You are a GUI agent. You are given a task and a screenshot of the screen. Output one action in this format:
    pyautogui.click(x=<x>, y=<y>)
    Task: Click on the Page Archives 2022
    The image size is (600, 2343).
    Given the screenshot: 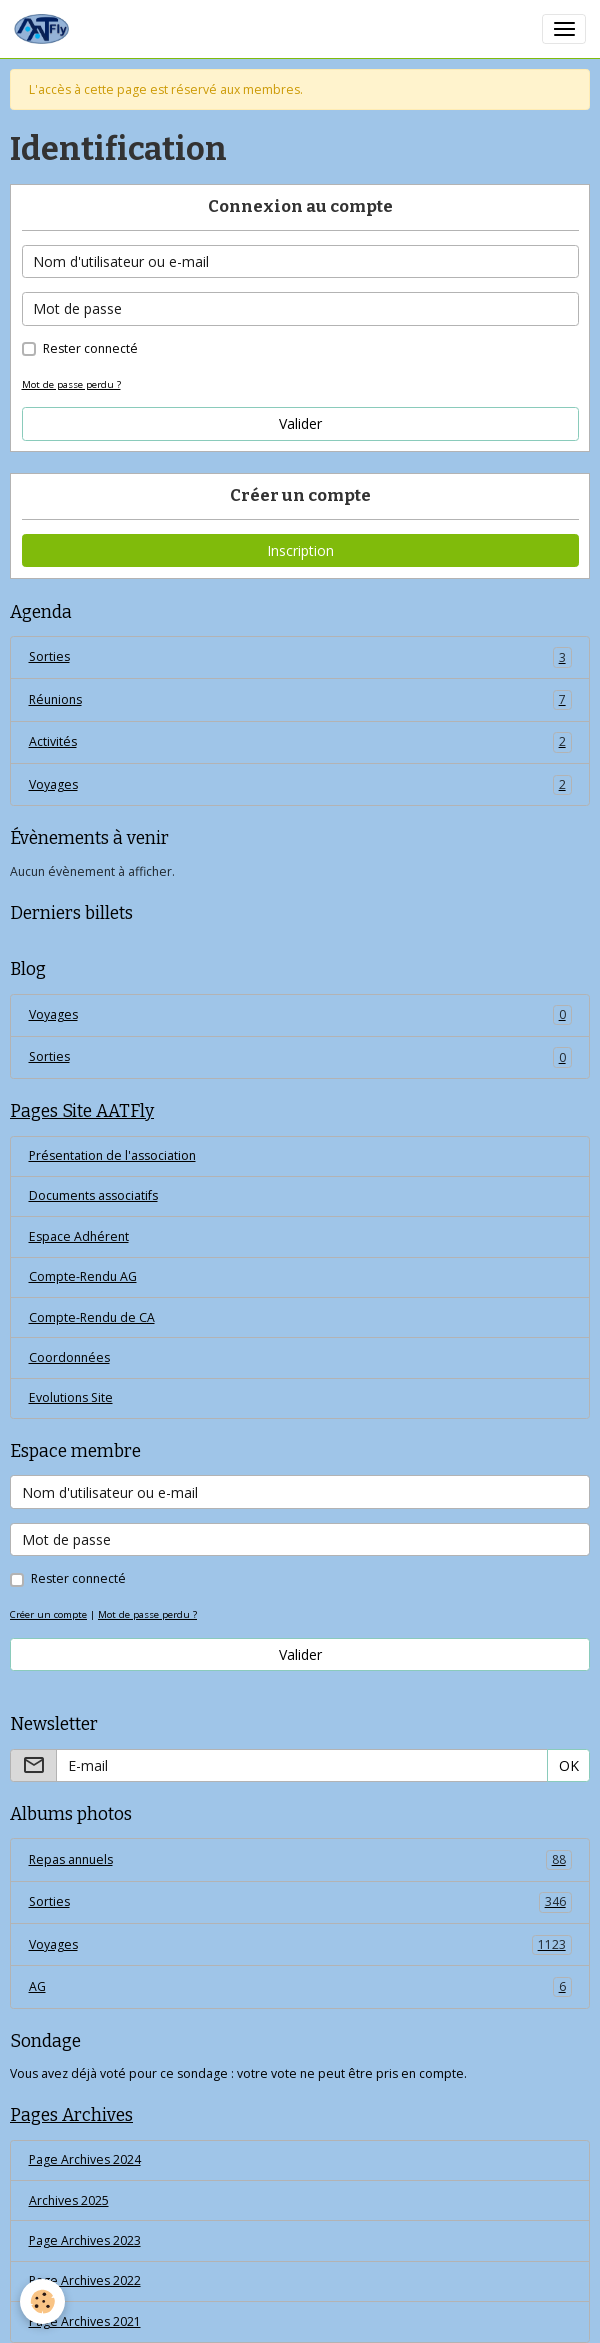 What is the action you would take?
    pyautogui.click(x=85, y=2280)
    